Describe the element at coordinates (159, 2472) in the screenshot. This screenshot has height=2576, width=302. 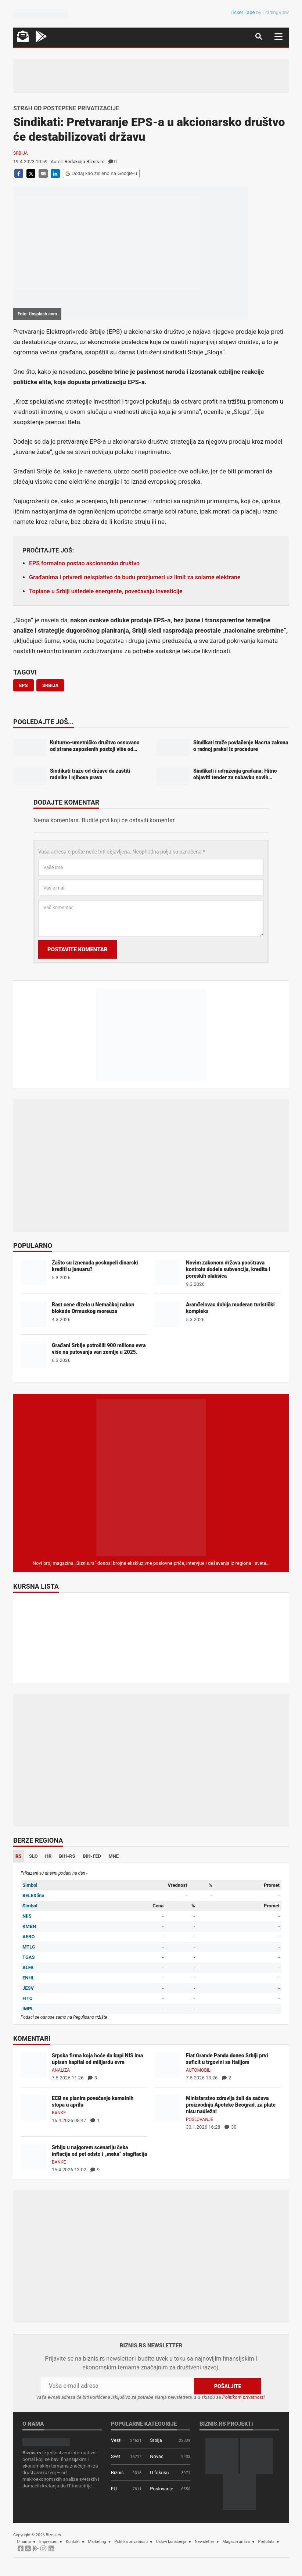
I see `U fokusu` at that location.